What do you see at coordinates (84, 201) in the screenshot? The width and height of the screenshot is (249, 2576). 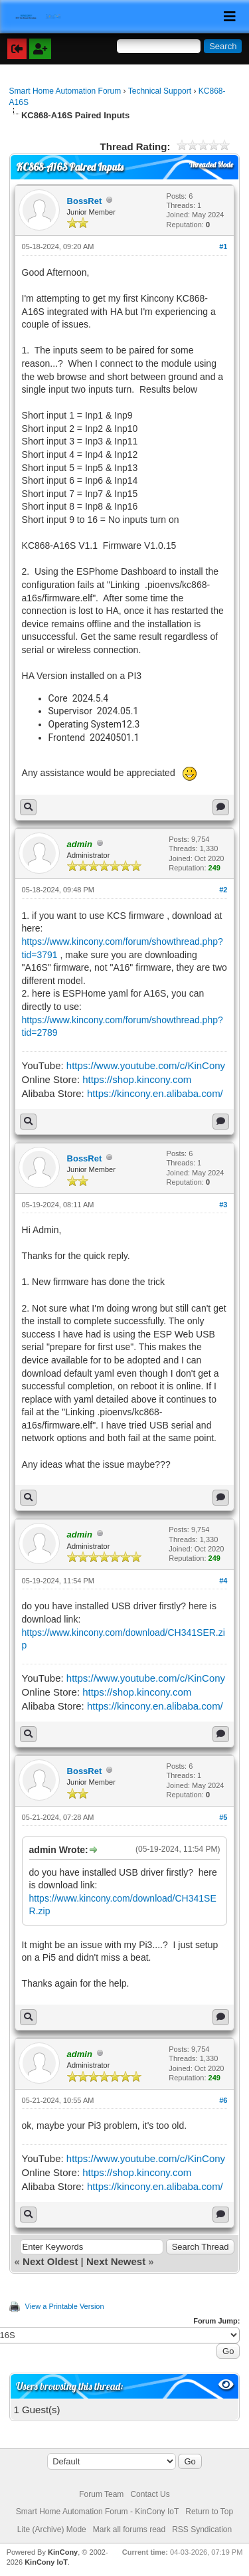 I see `BossRet` at bounding box center [84, 201].